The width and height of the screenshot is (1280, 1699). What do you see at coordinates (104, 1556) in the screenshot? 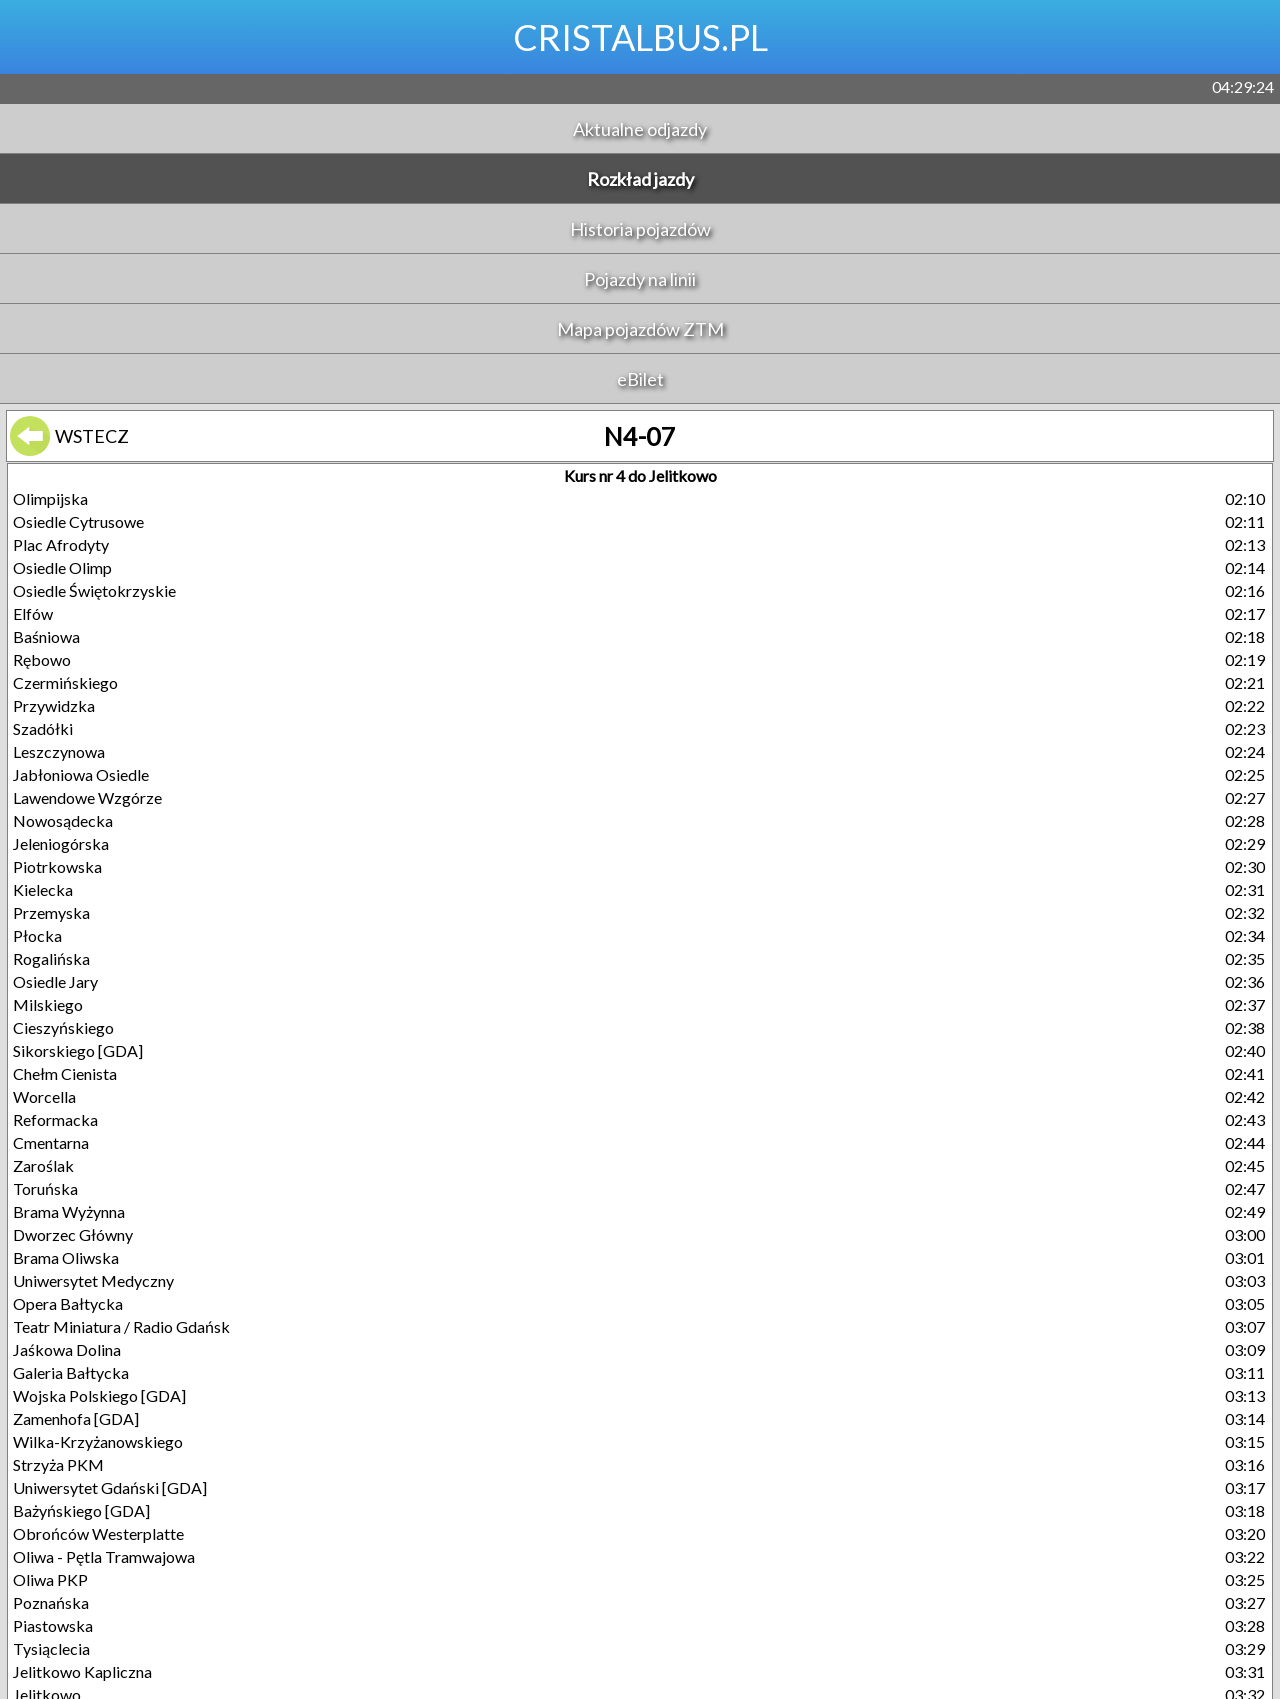
I see `Oliwa - Pętla Tramwajowa` at bounding box center [104, 1556].